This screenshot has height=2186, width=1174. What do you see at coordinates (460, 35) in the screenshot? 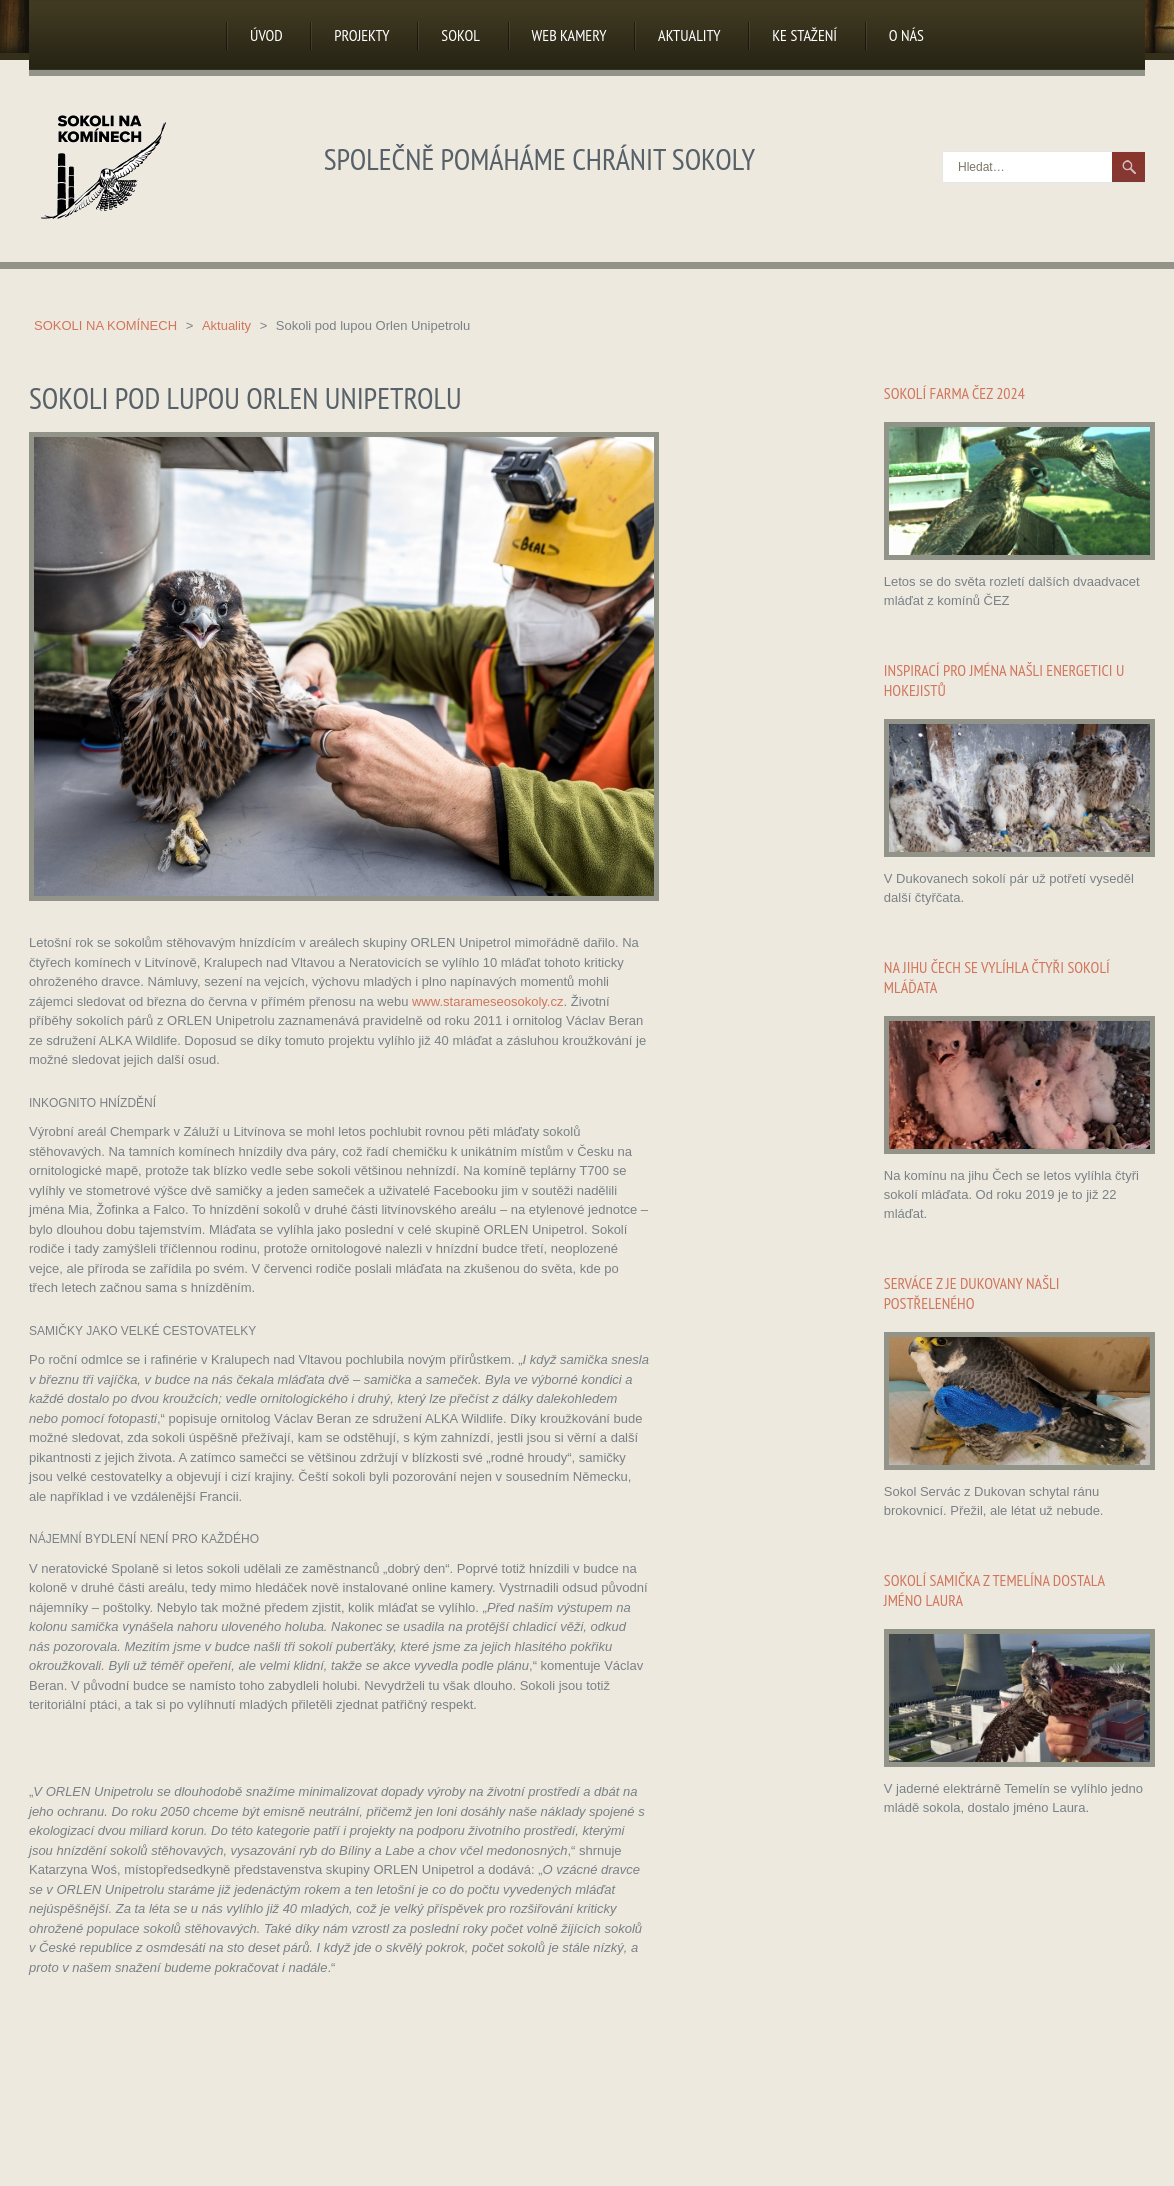
I see `Sokol` at bounding box center [460, 35].